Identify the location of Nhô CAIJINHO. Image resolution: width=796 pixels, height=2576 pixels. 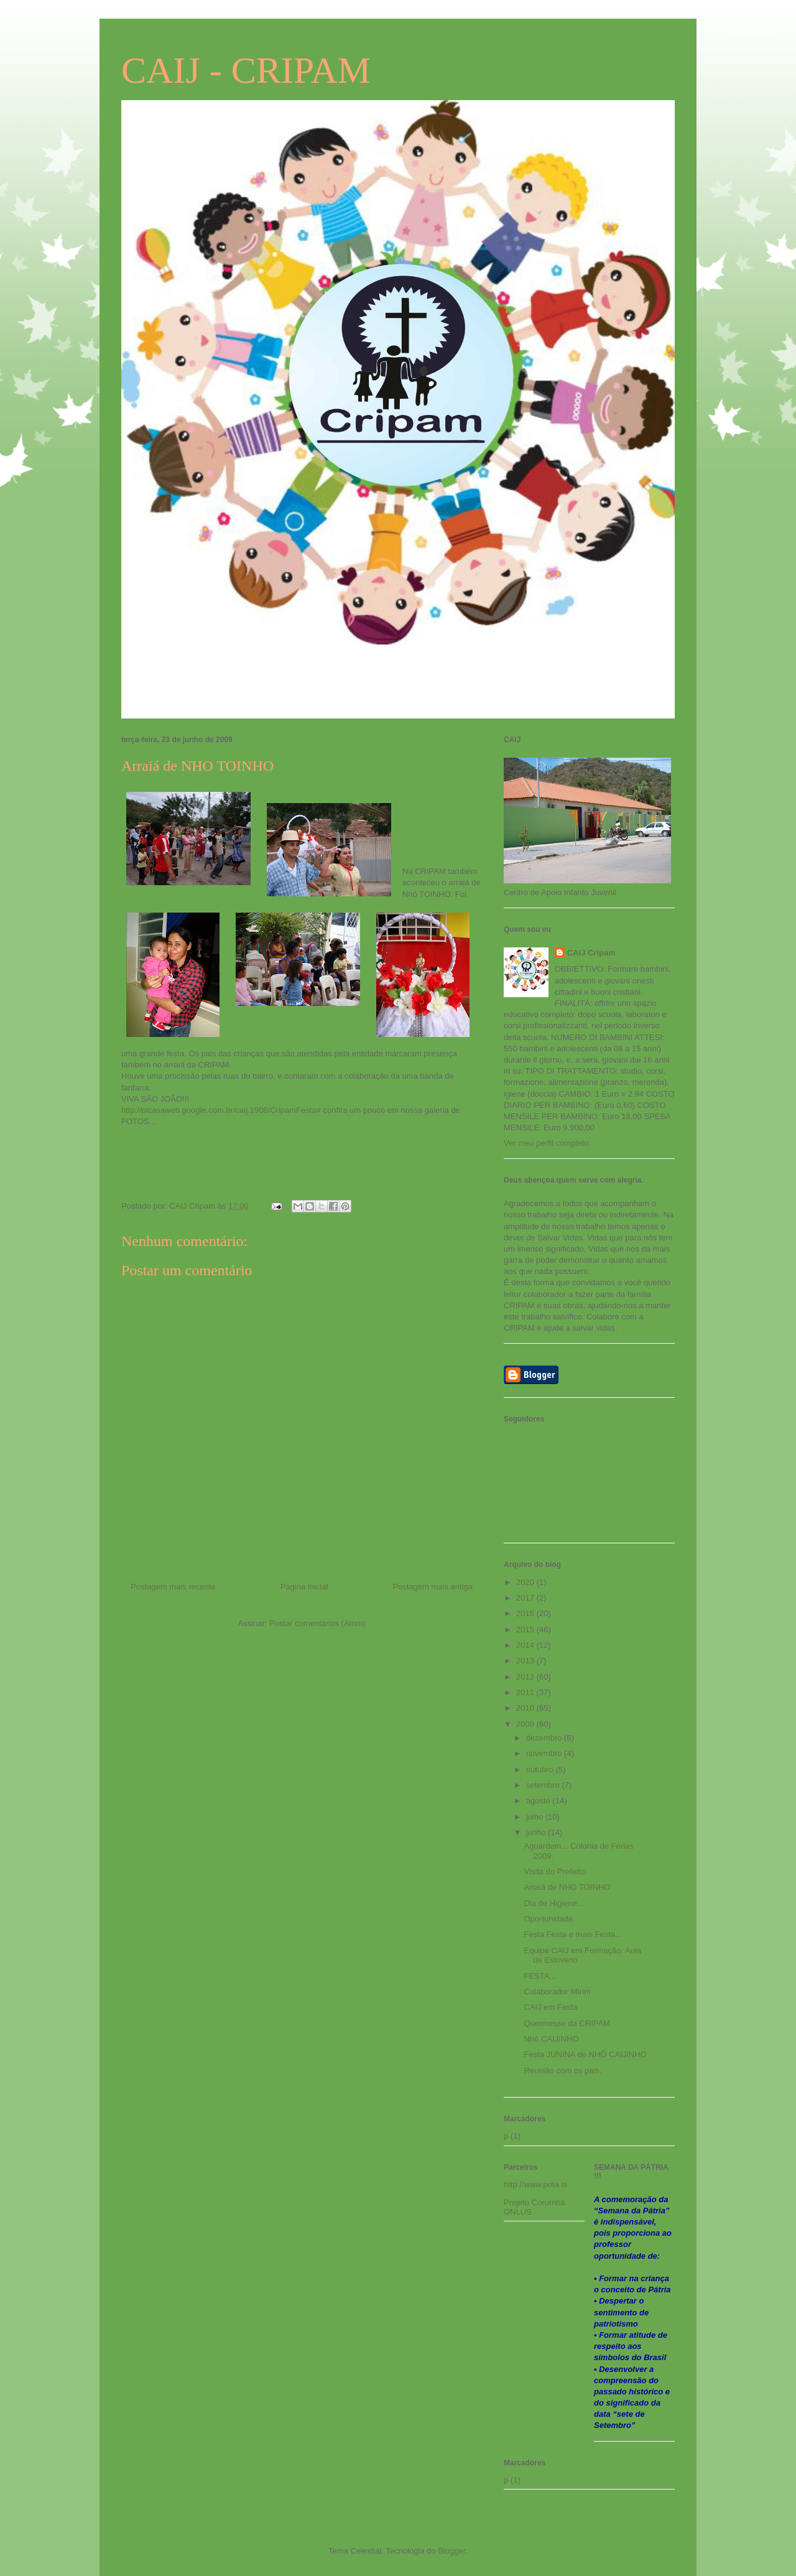
(551, 2039).